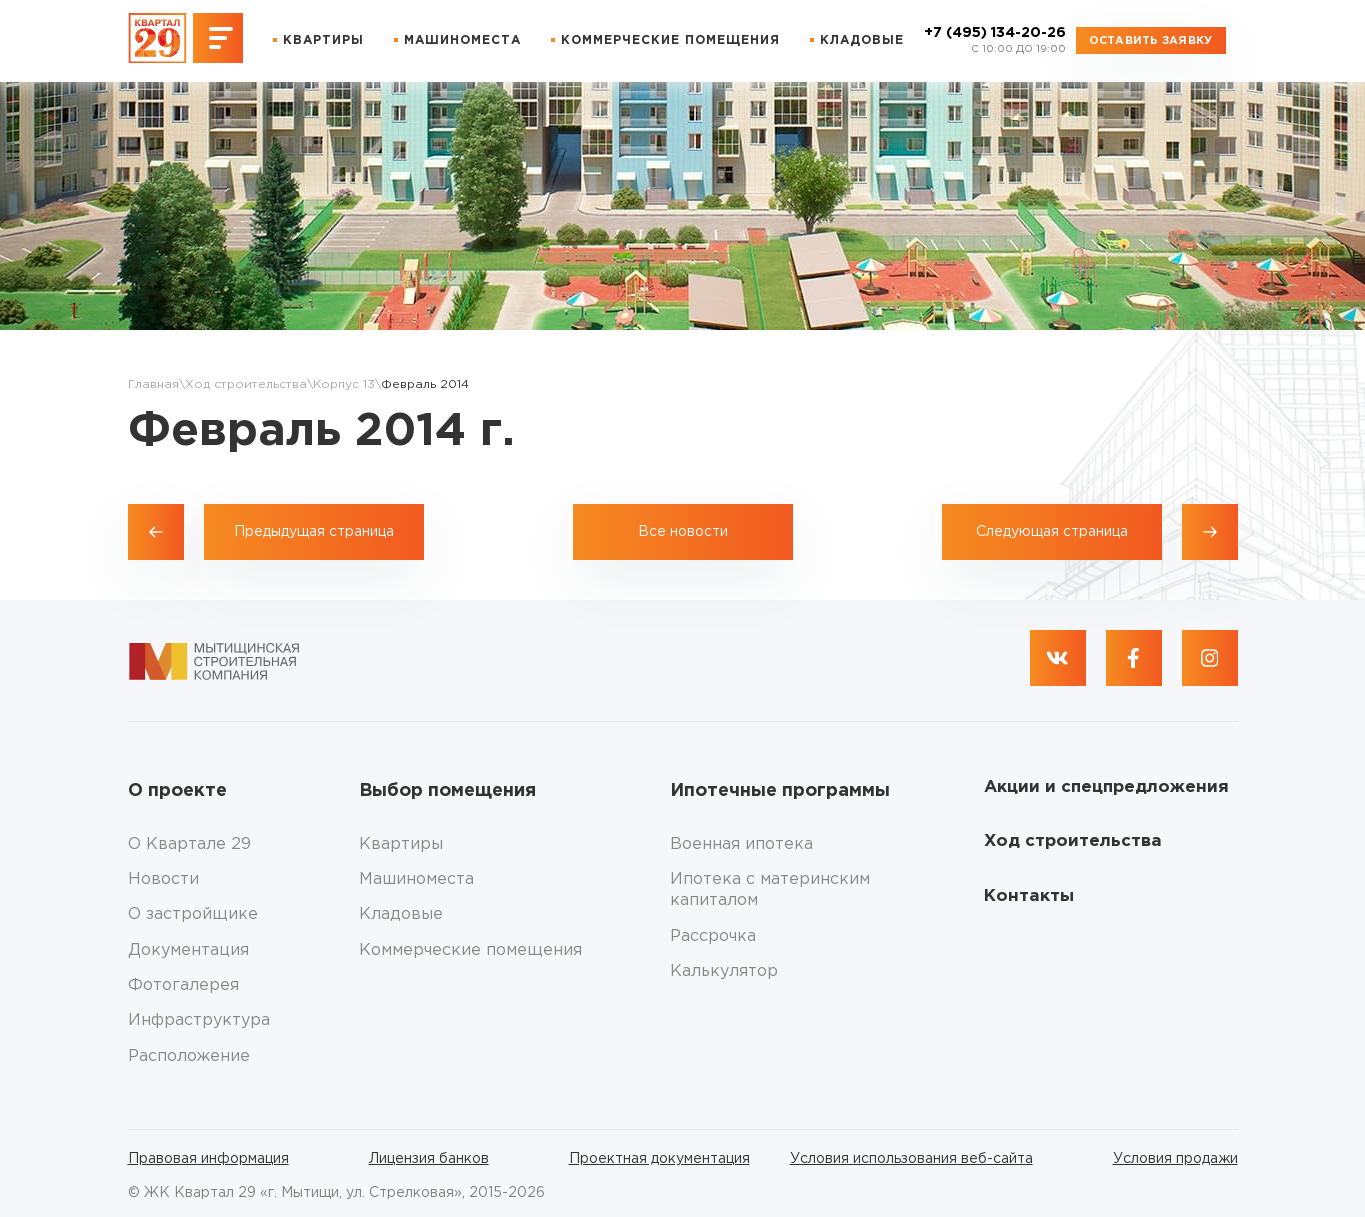  I want to click on Следующая страница, so click(1052, 532).